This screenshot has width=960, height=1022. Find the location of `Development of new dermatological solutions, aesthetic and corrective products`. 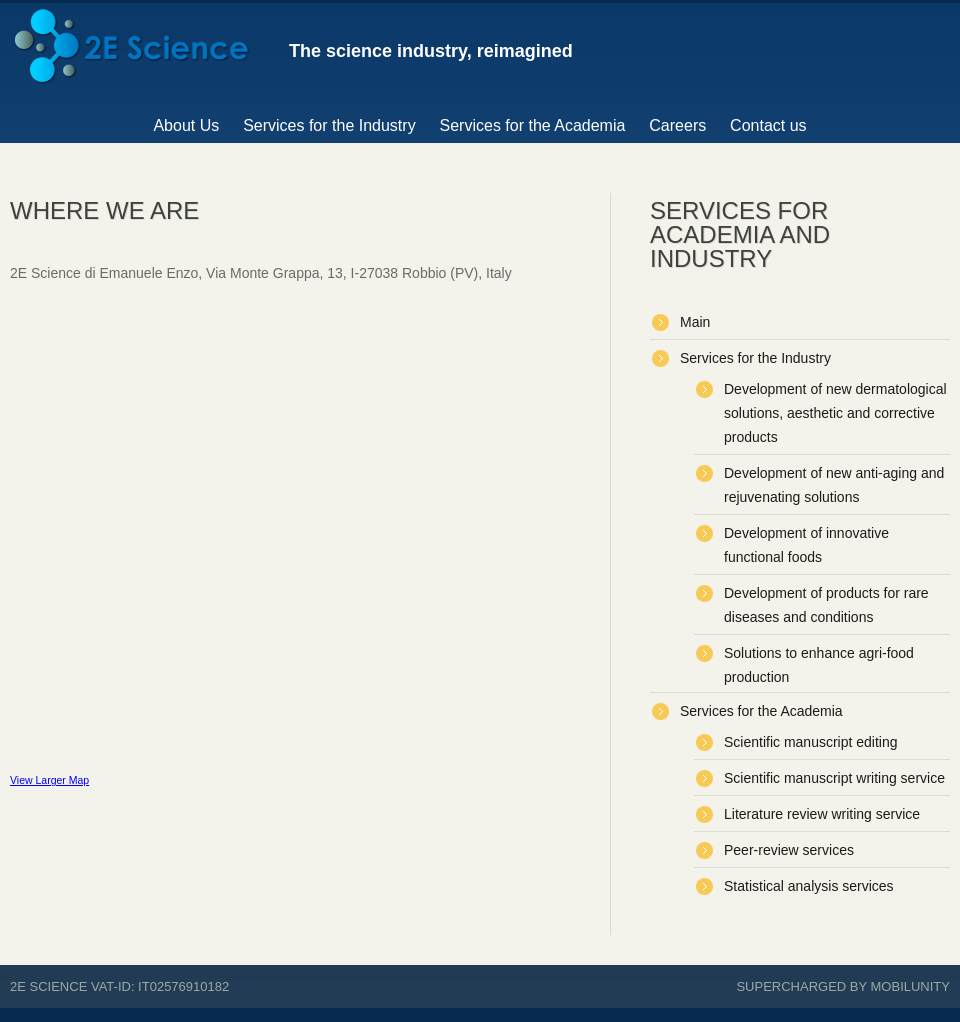

Development of new dermatological solutions, aesthetic and corrective products is located at coordinates (835, 413).